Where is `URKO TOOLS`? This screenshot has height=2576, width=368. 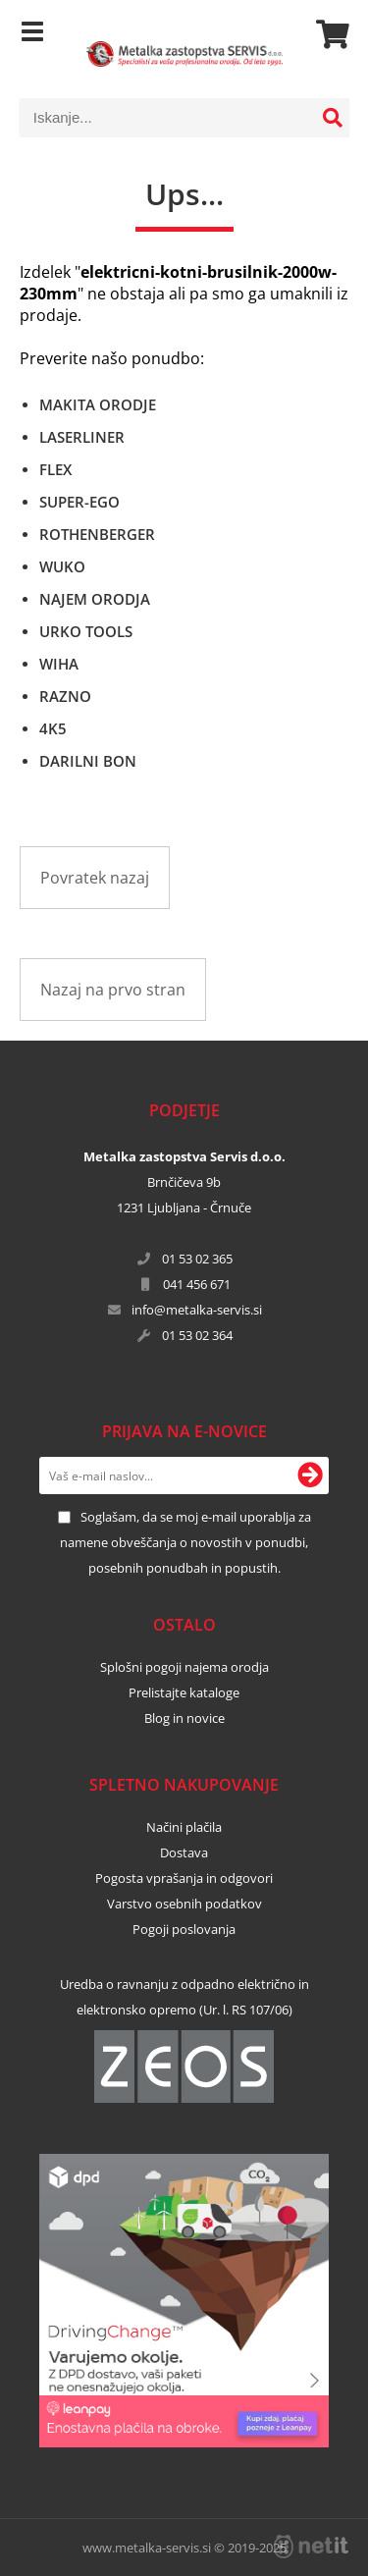 URKO TOOLS is located at coordinates (85, 631).